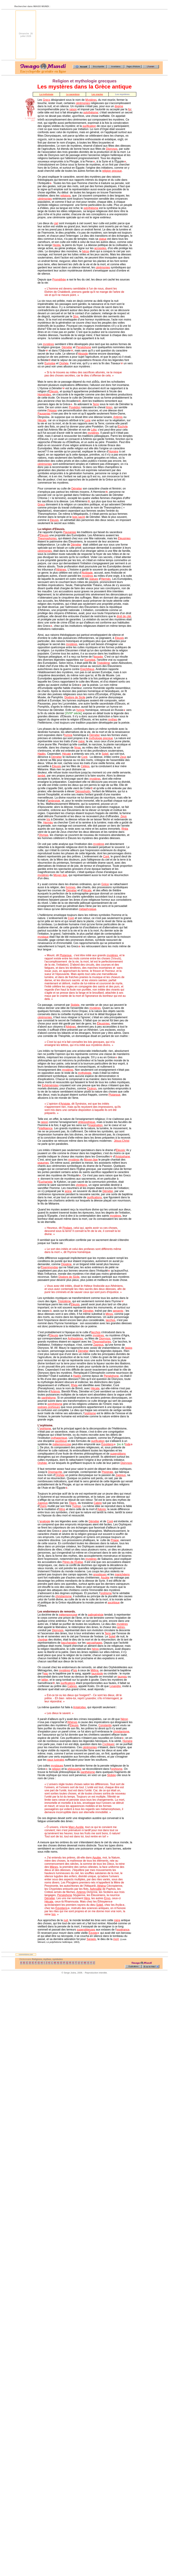  I want to click on Styx, so click(75, 316).